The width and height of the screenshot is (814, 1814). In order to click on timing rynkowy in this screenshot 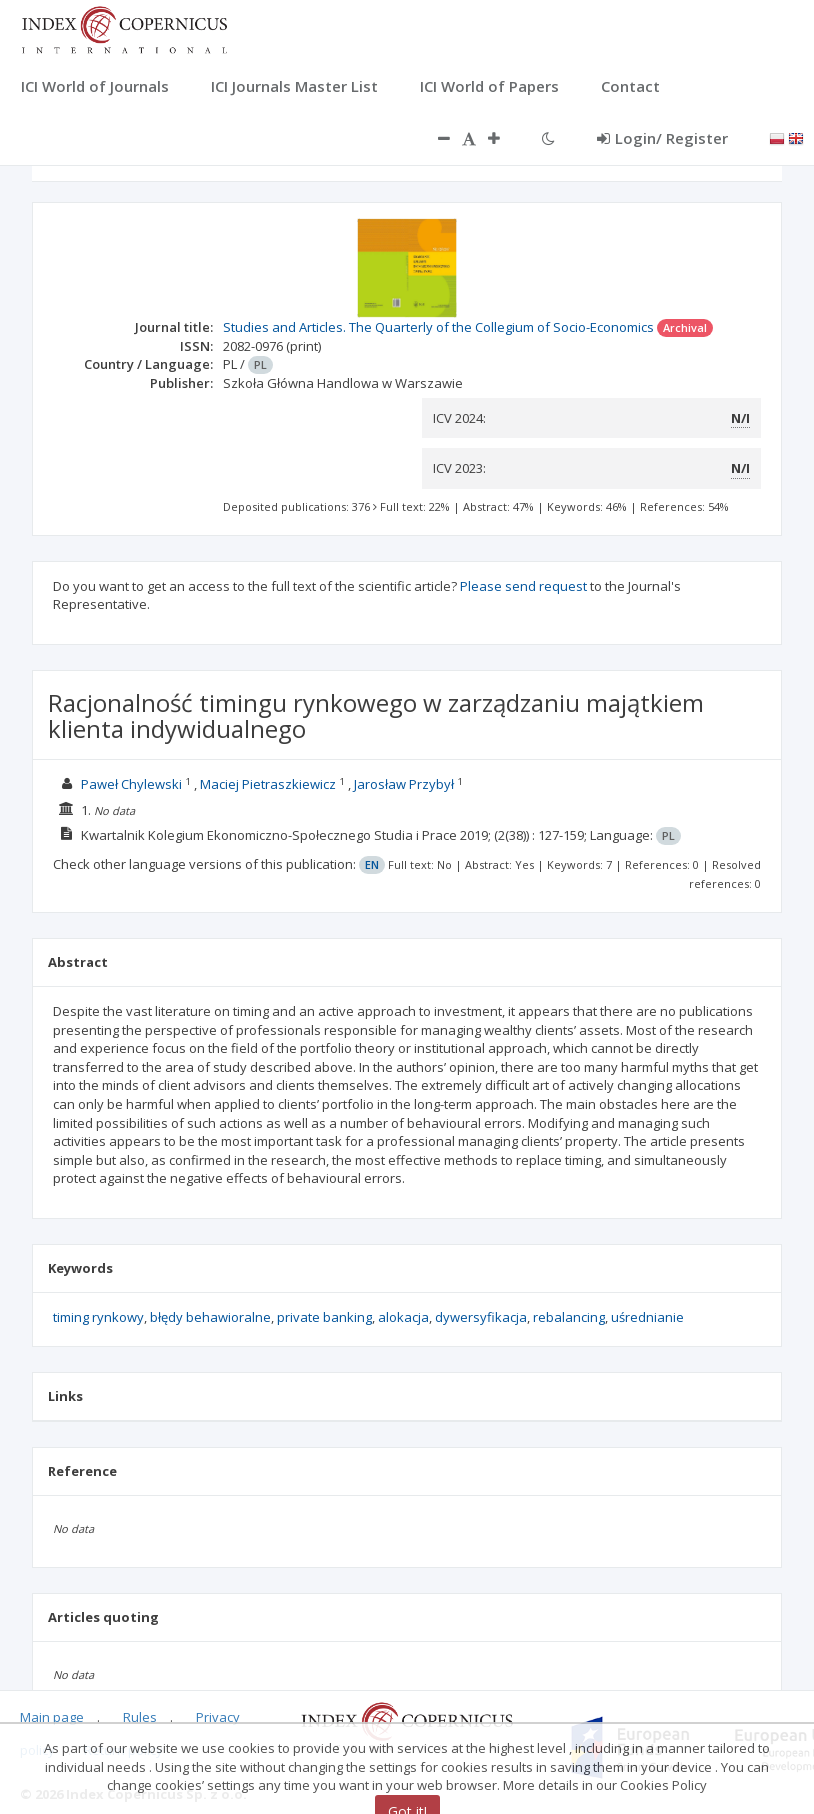, I will do `click(98, 1317)`.